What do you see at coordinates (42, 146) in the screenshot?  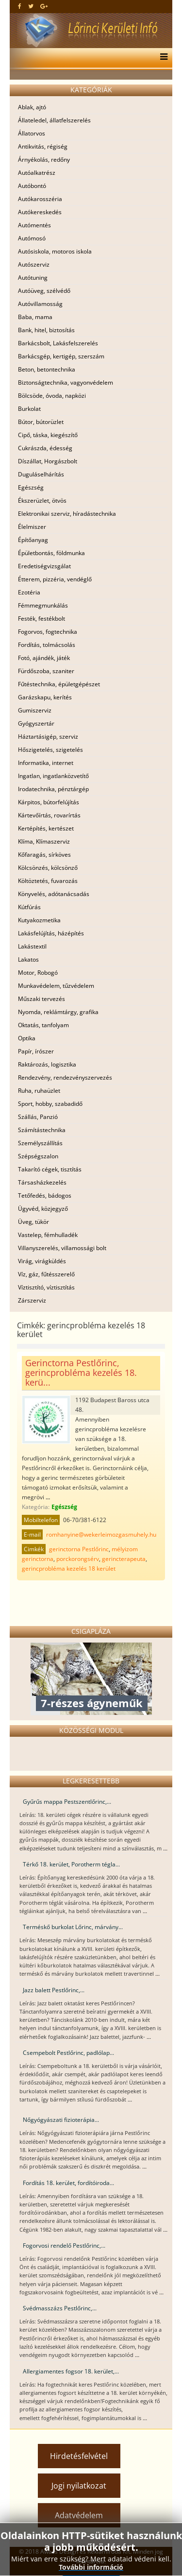 I see `Antikvitás, régiség` at bounding box center [42, 146].